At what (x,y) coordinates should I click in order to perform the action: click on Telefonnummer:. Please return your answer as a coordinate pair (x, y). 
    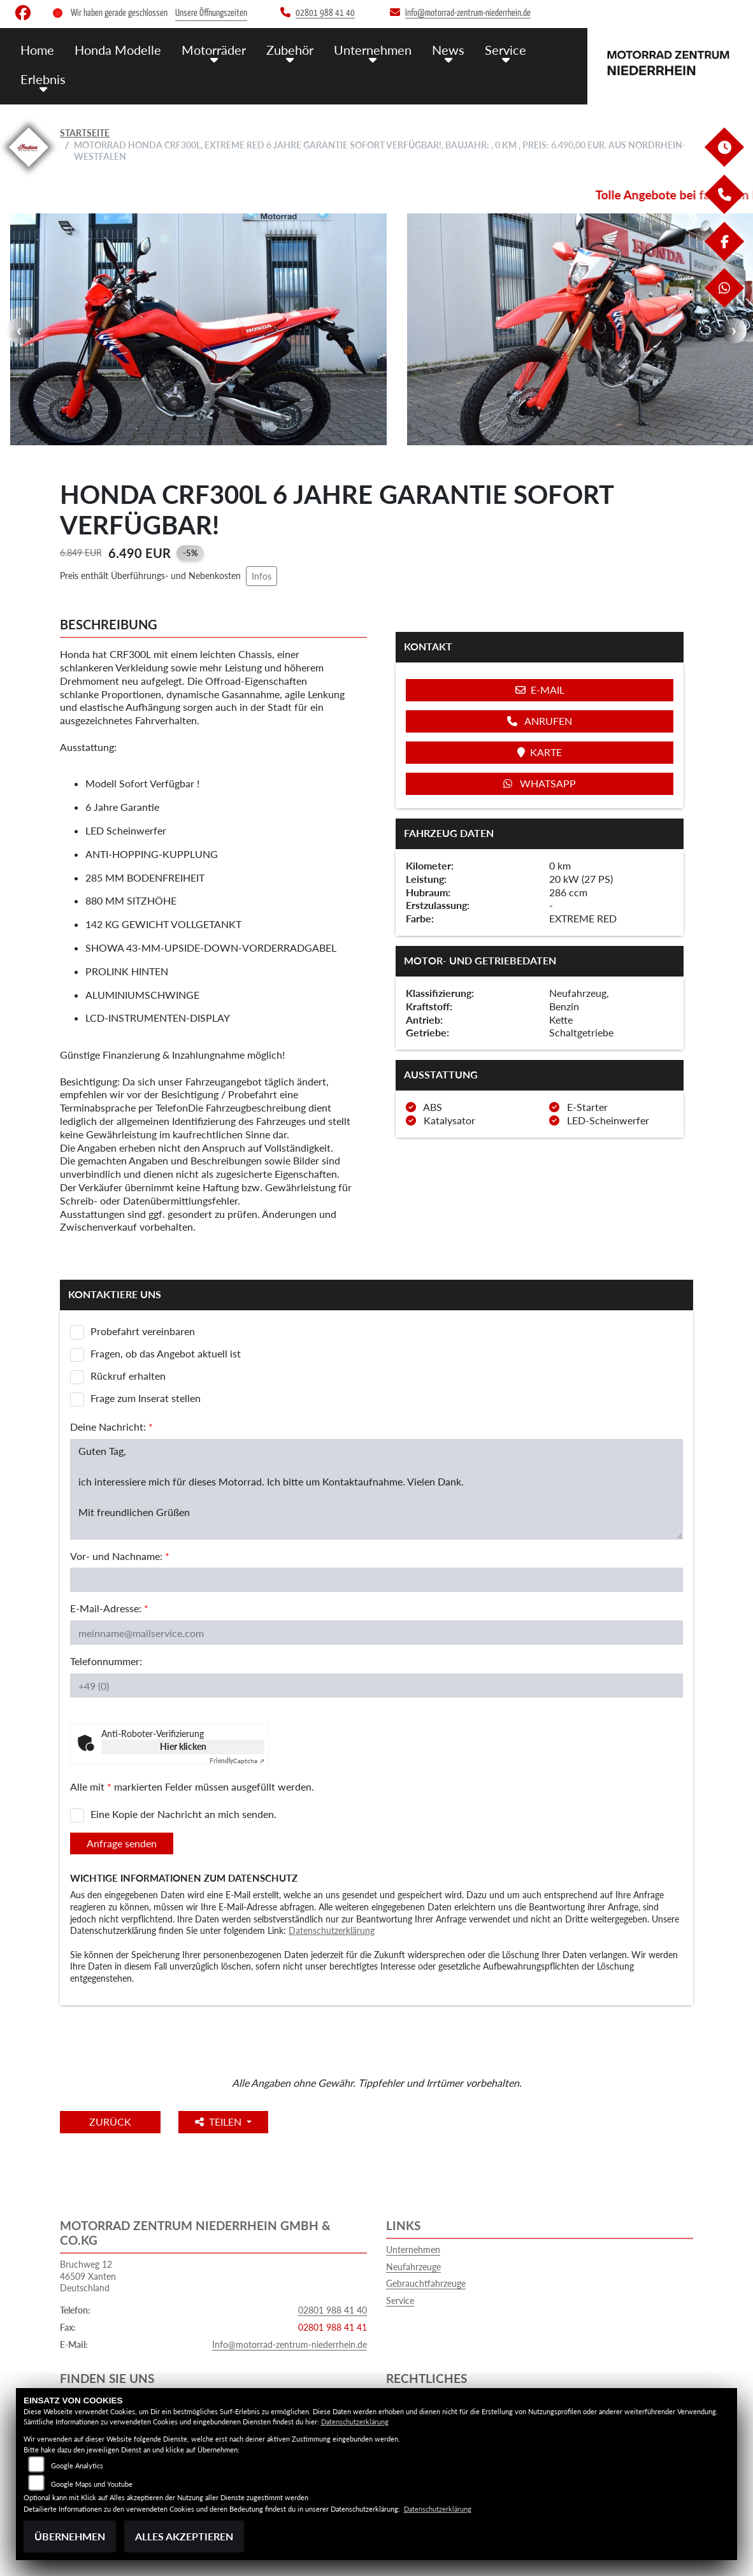
    Looking at the image, I should click on (106, 1661).